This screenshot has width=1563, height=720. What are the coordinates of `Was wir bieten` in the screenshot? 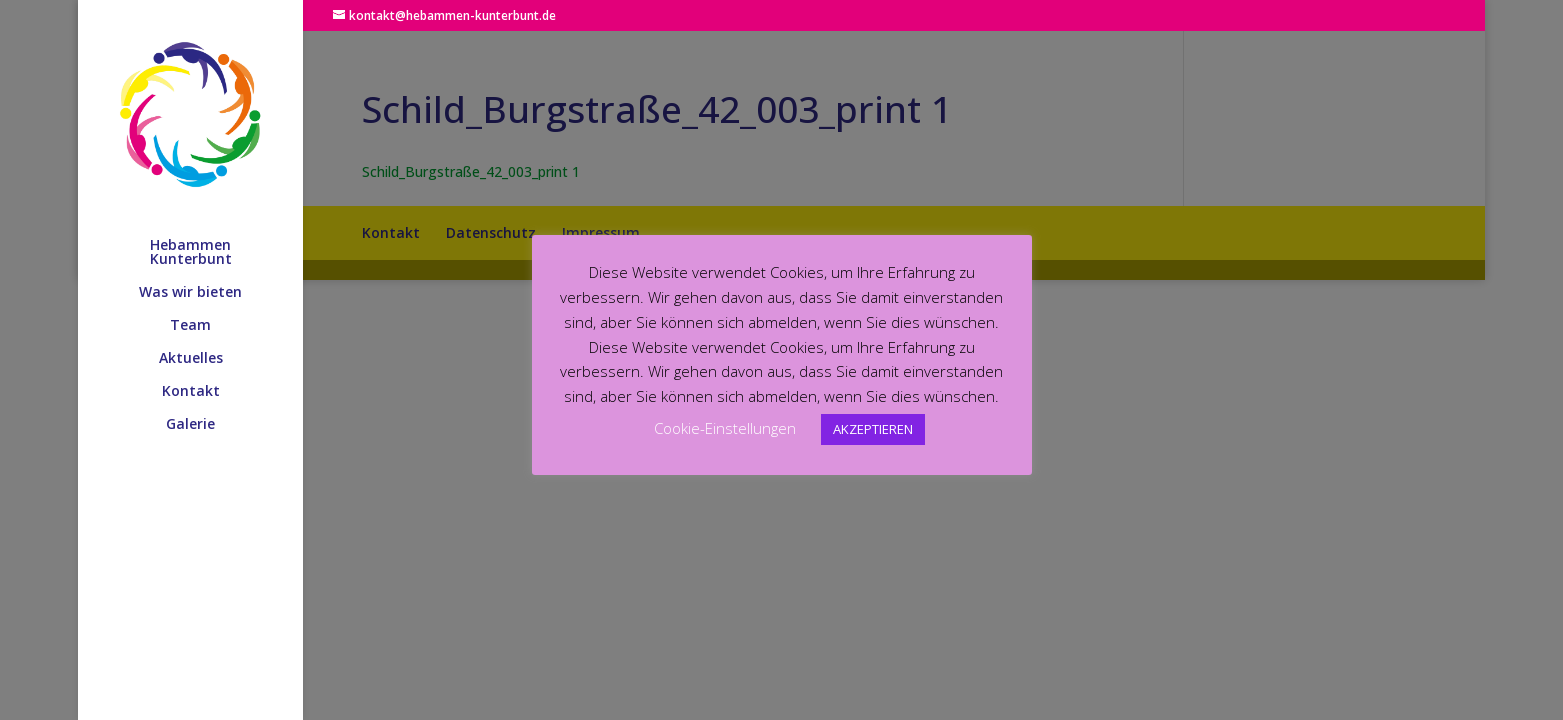 It's located at (190, 293).